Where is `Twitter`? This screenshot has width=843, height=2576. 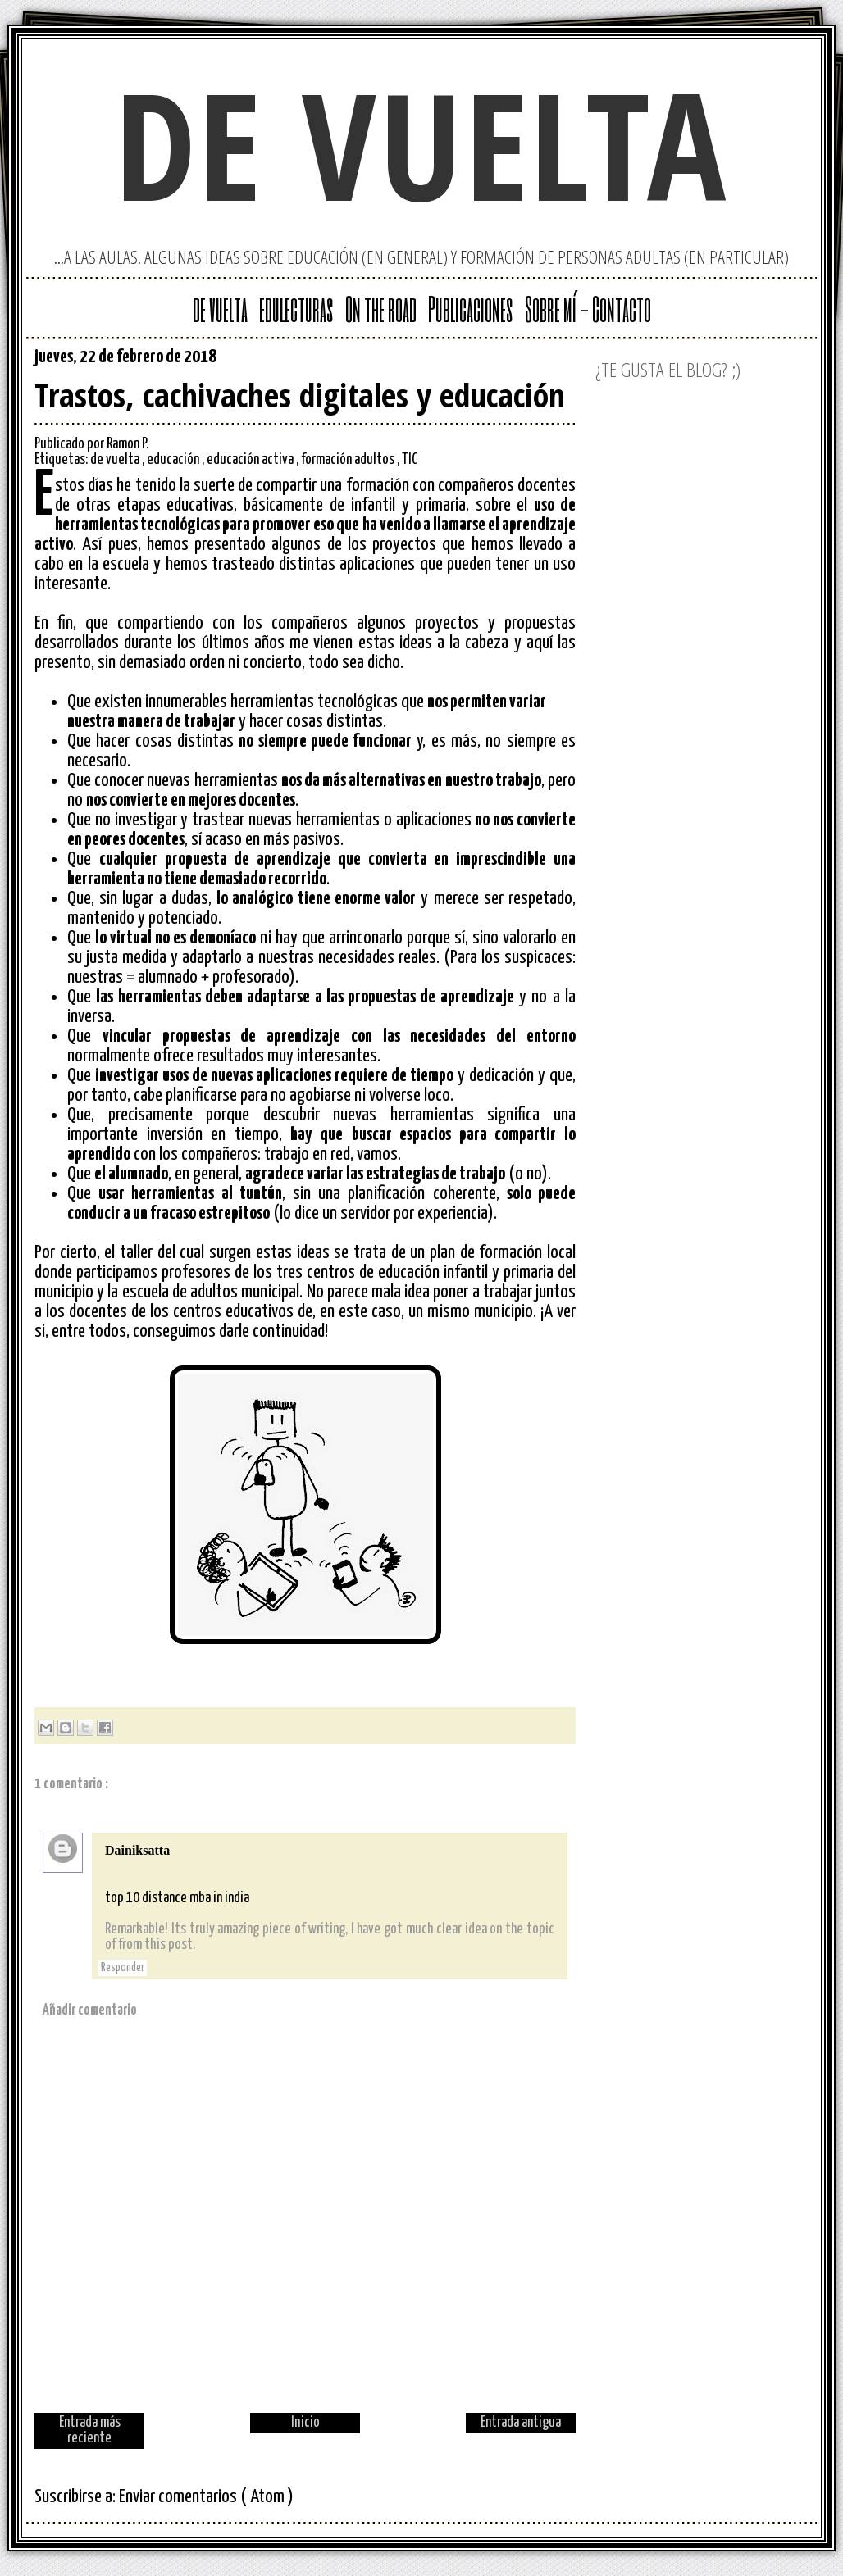 Twitter is located at coordinates (510, 361).